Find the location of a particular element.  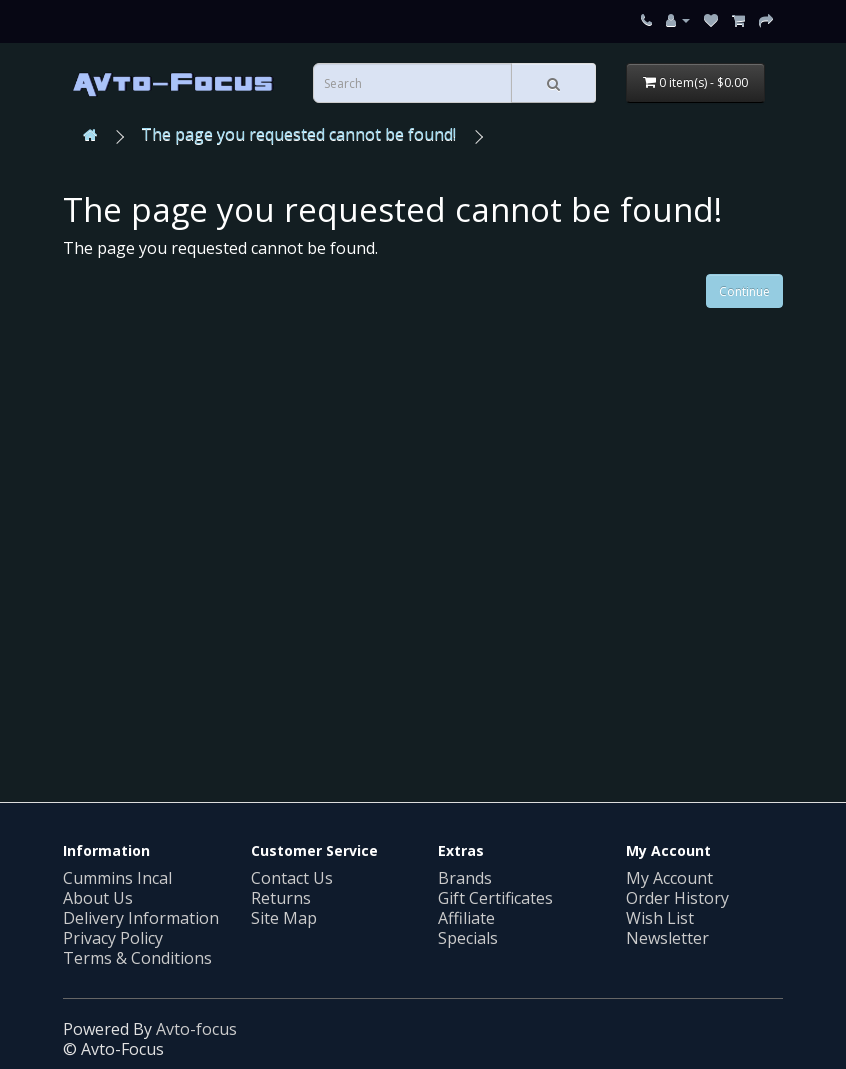

The page you requested cannot be found! is located at coordinates (298, 134).